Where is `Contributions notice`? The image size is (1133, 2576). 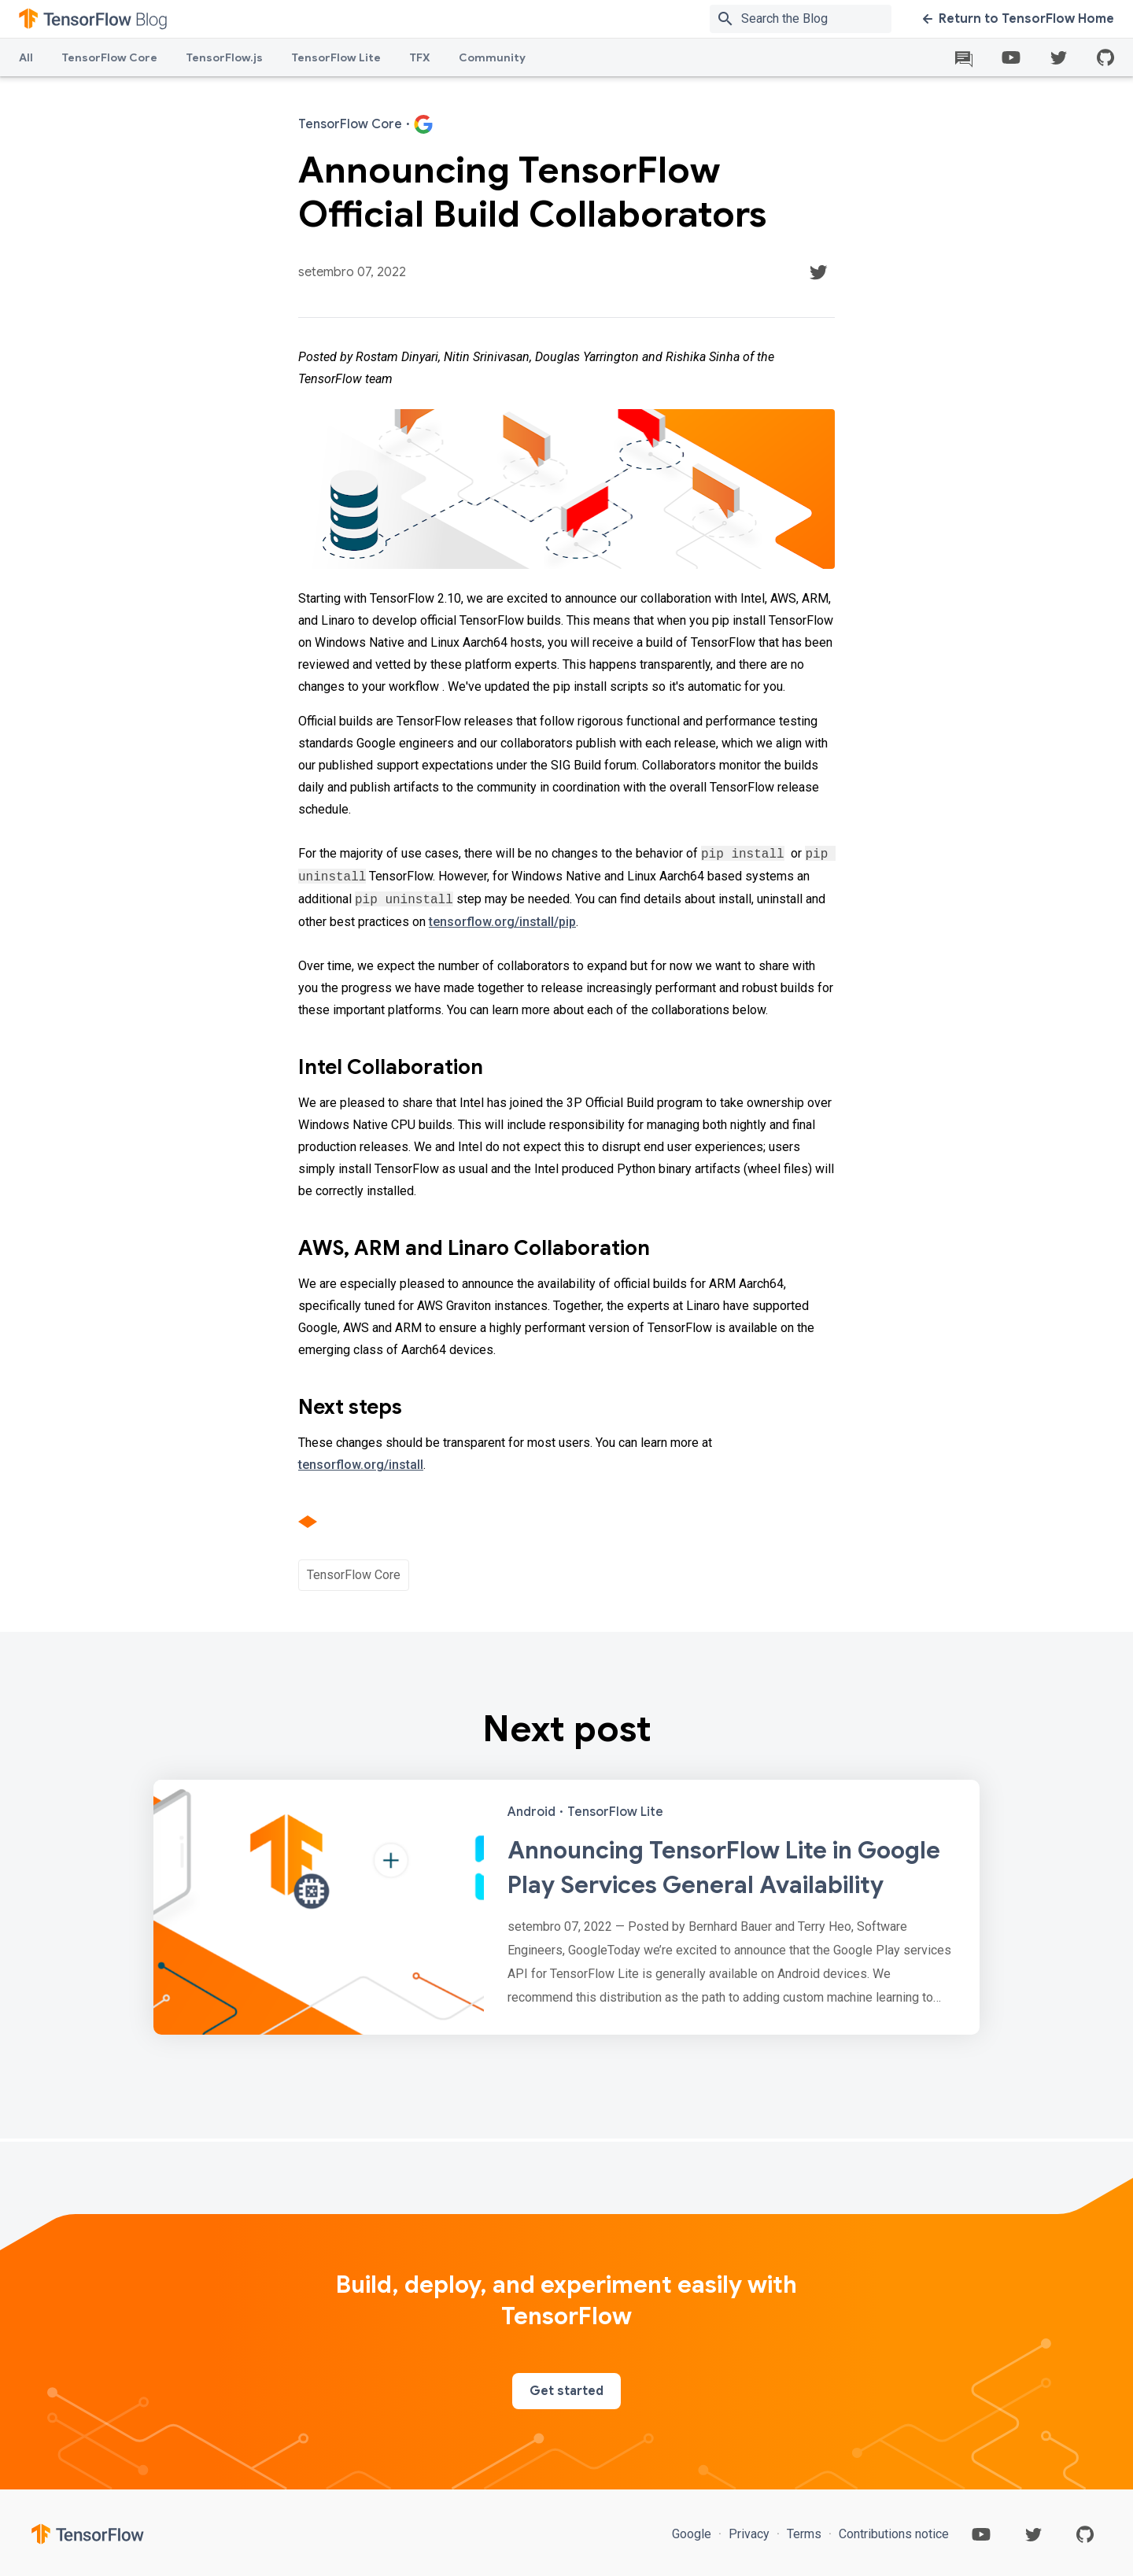 Contributions notice is located at coordinates (892, 2533).